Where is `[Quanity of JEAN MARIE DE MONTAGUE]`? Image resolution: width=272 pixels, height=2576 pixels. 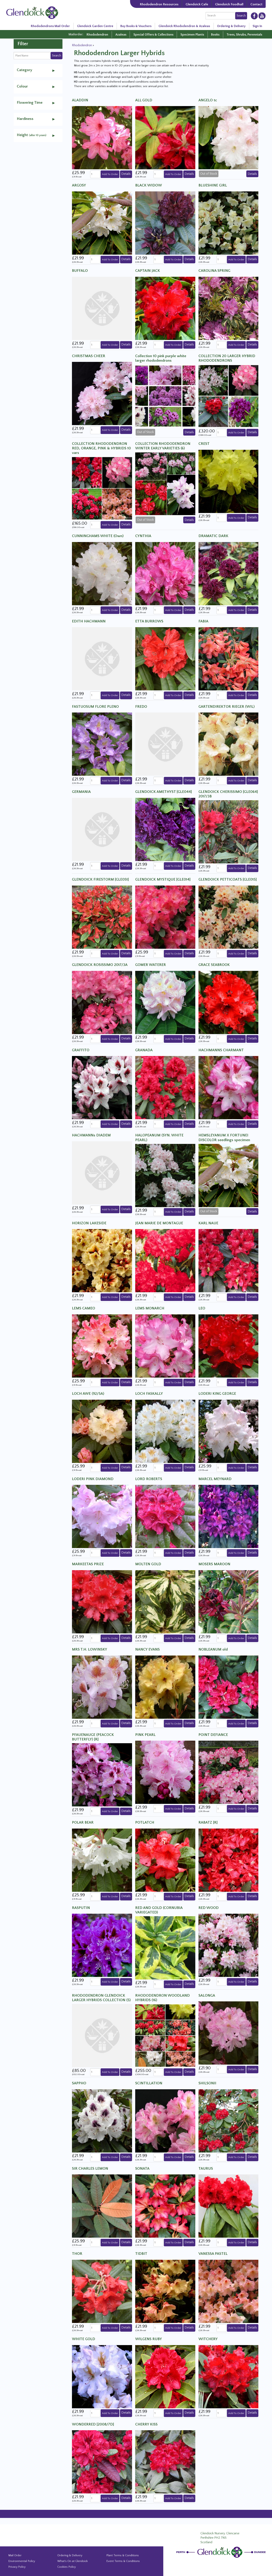 [Quanity of JEAN MARIE DE MONTAGUE] is located at coordinates (158, 1297).